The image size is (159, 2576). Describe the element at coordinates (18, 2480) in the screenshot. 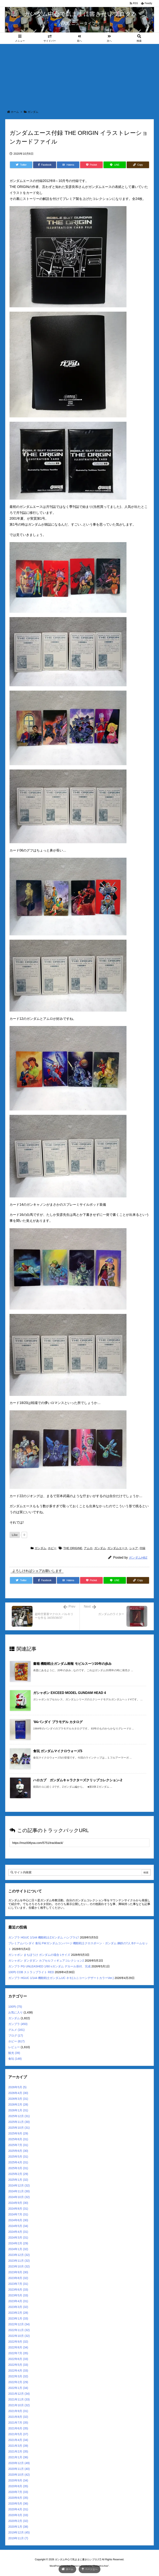

I see `2020年9月` at that location.